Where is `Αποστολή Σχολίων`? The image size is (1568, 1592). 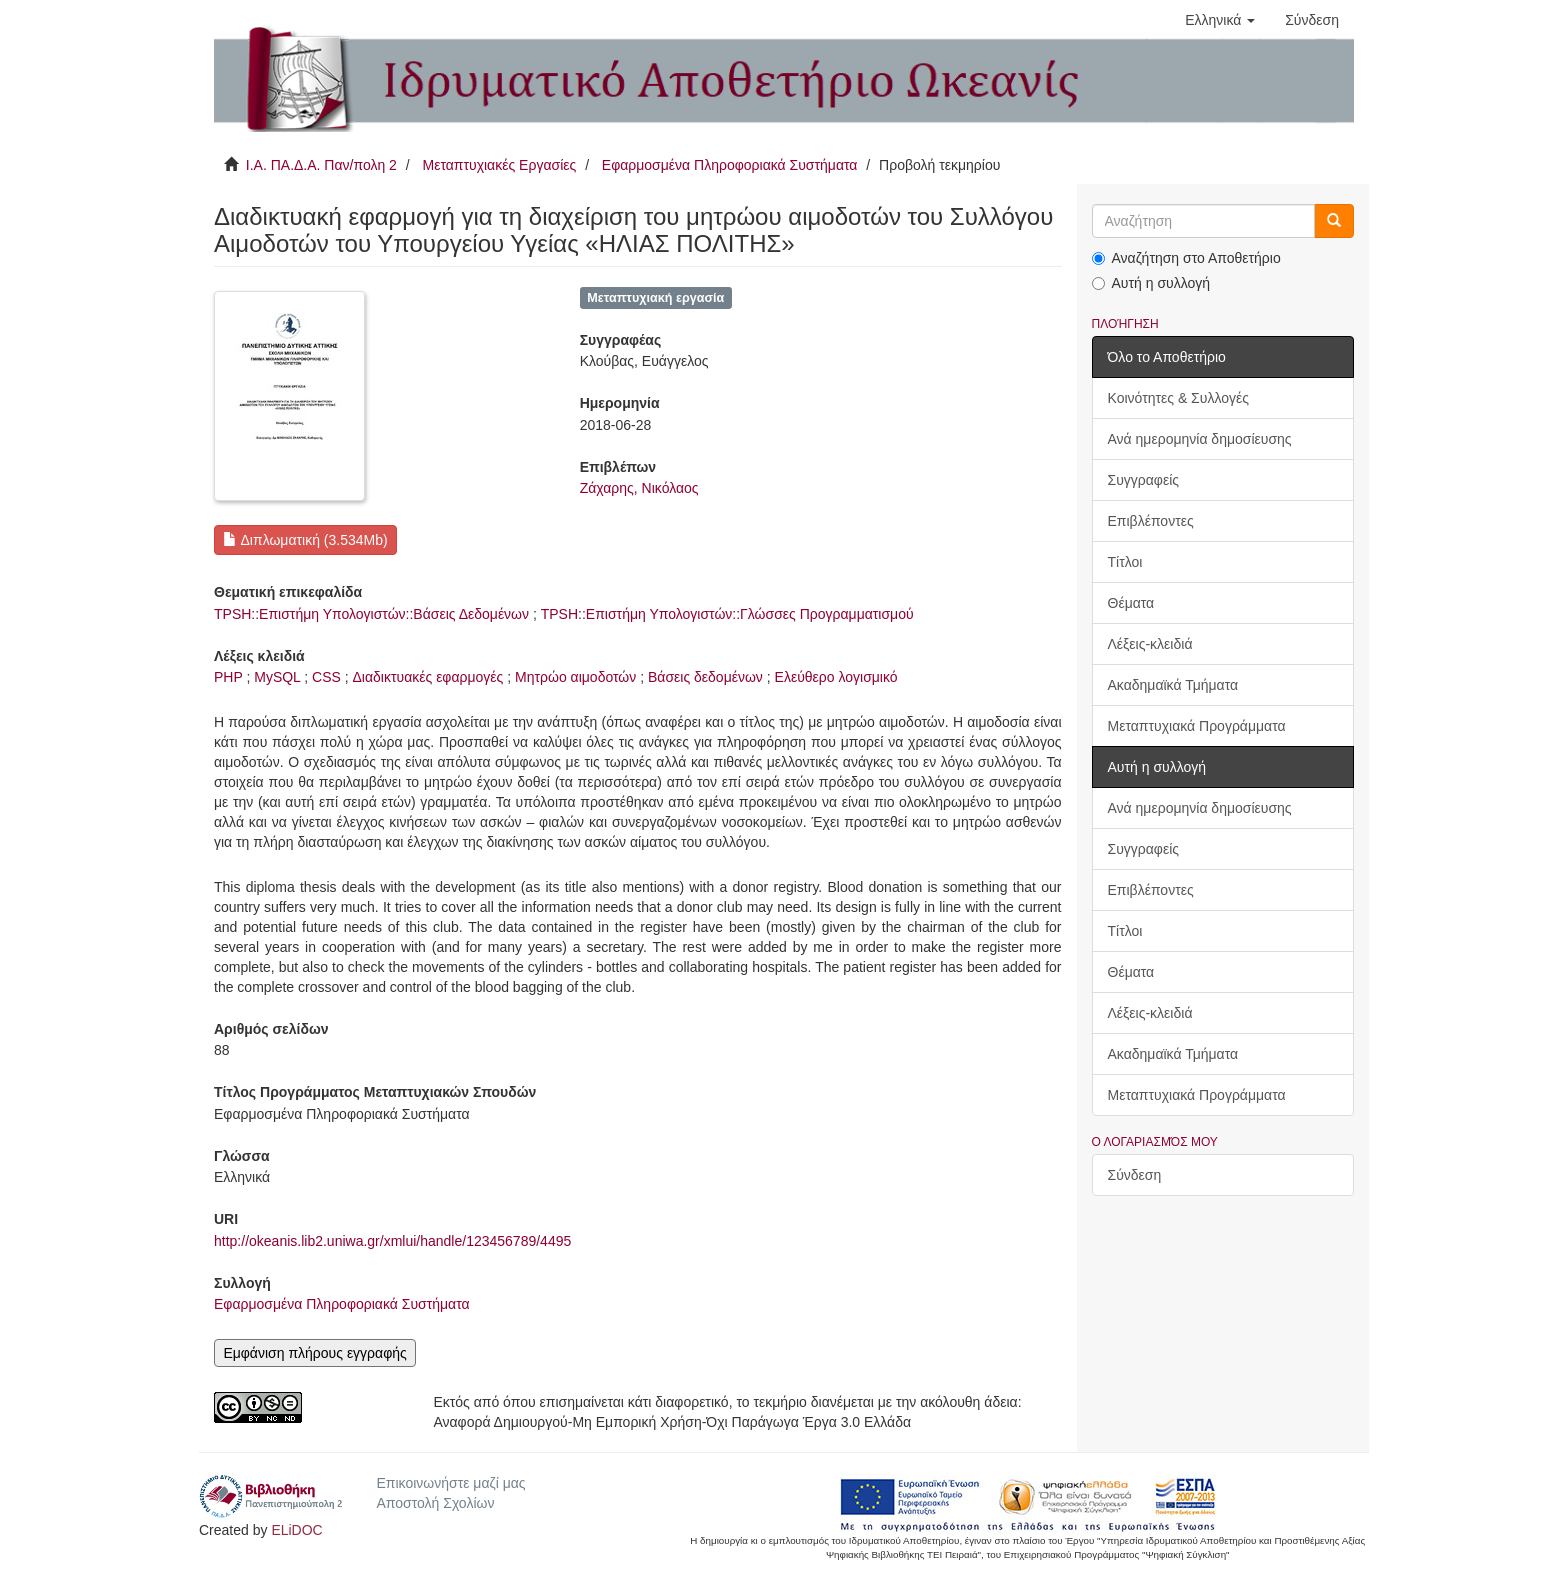
Αποστολή Σχολίων is located at coordinates (435, 1503).